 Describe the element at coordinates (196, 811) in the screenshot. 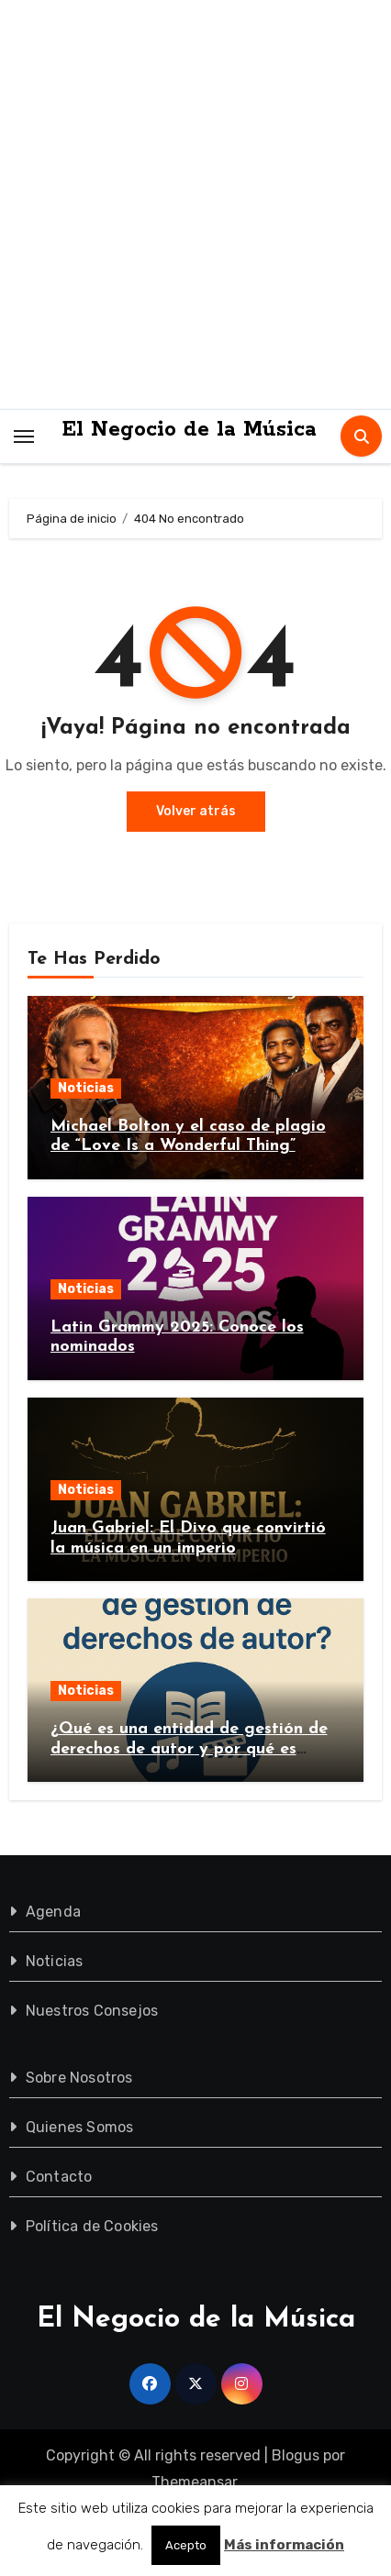

I see `Volver atrás` at that location.